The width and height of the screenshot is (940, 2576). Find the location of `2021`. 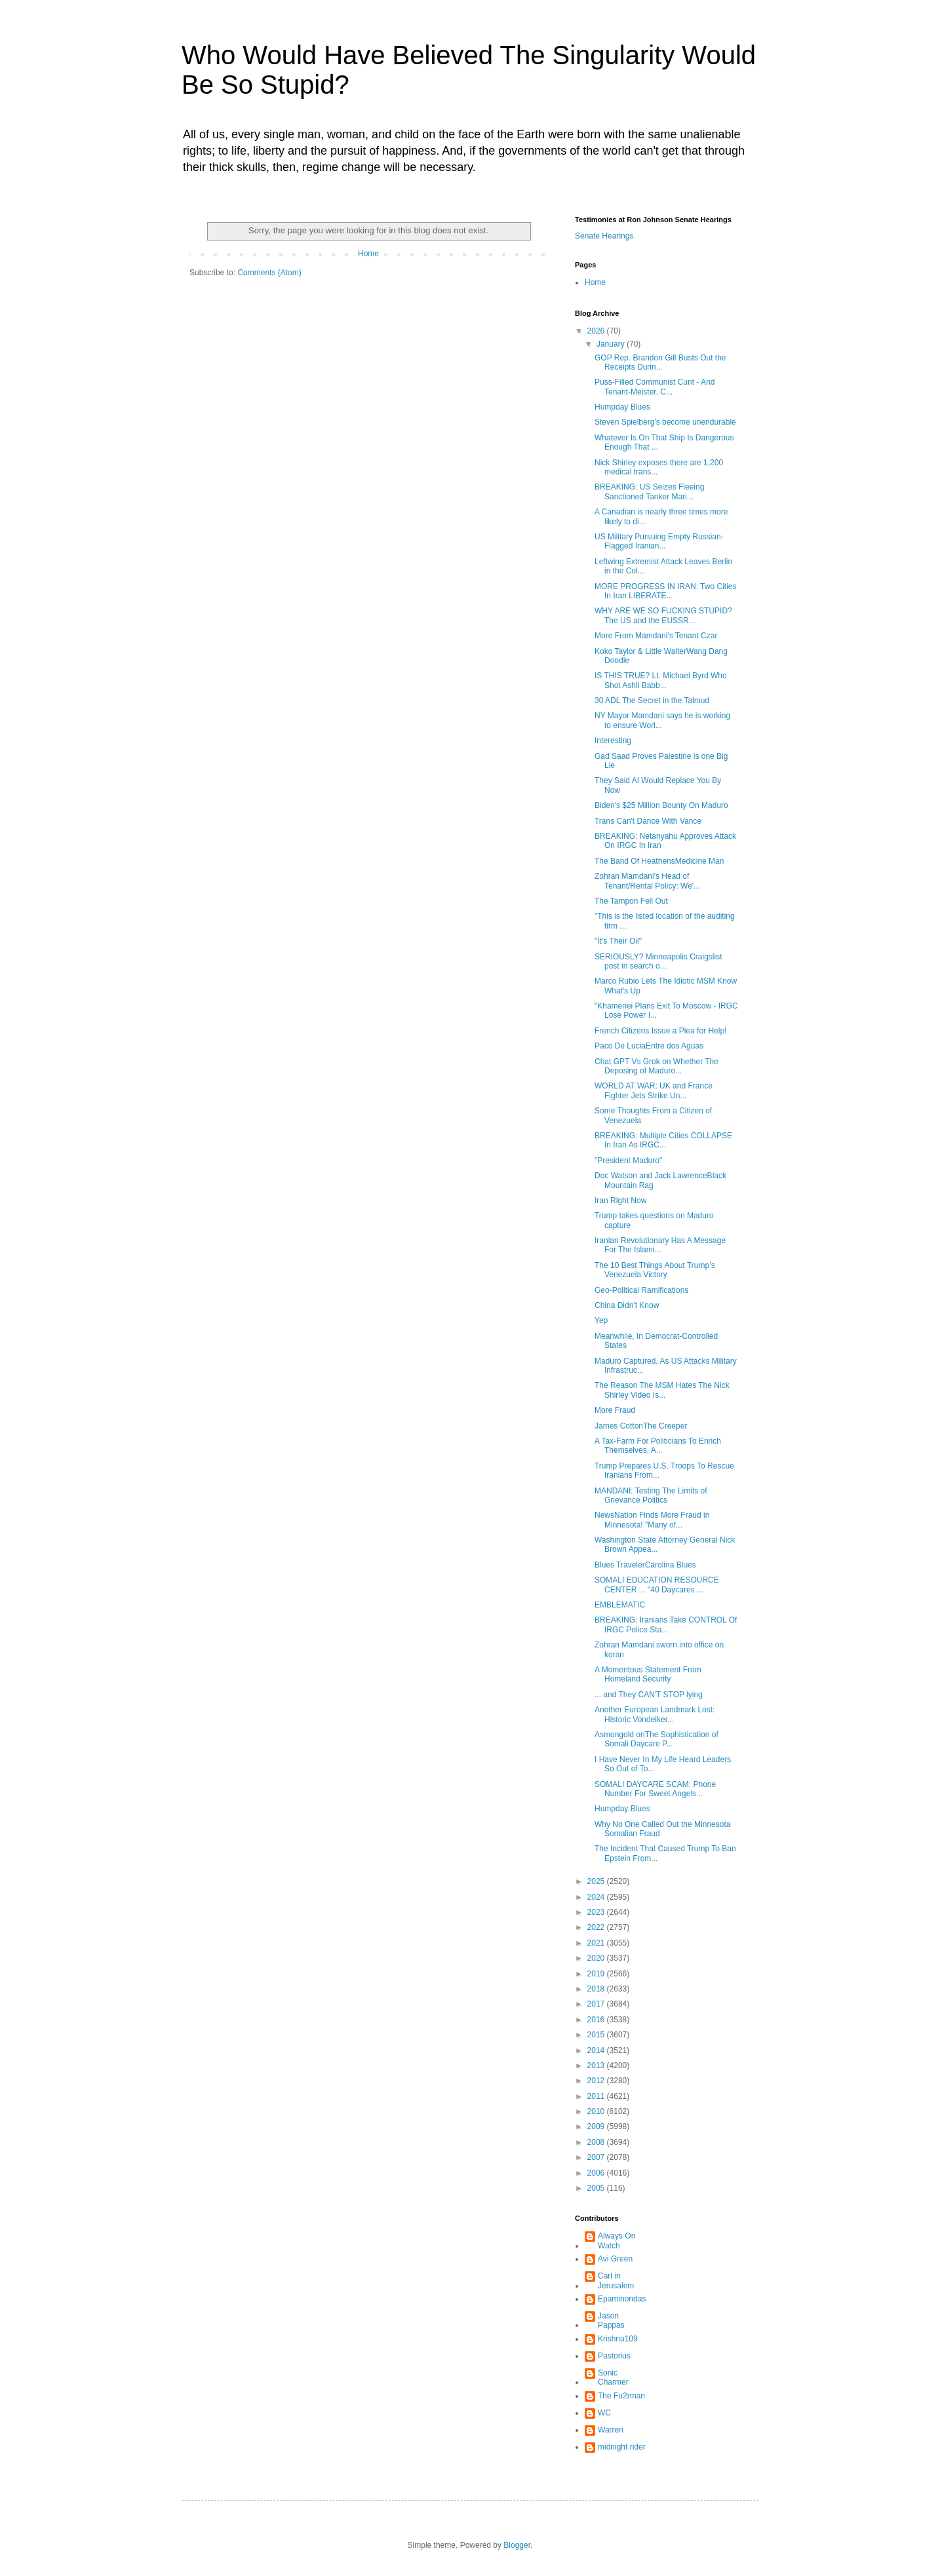

2021 is located at coordinates (597, 1943).